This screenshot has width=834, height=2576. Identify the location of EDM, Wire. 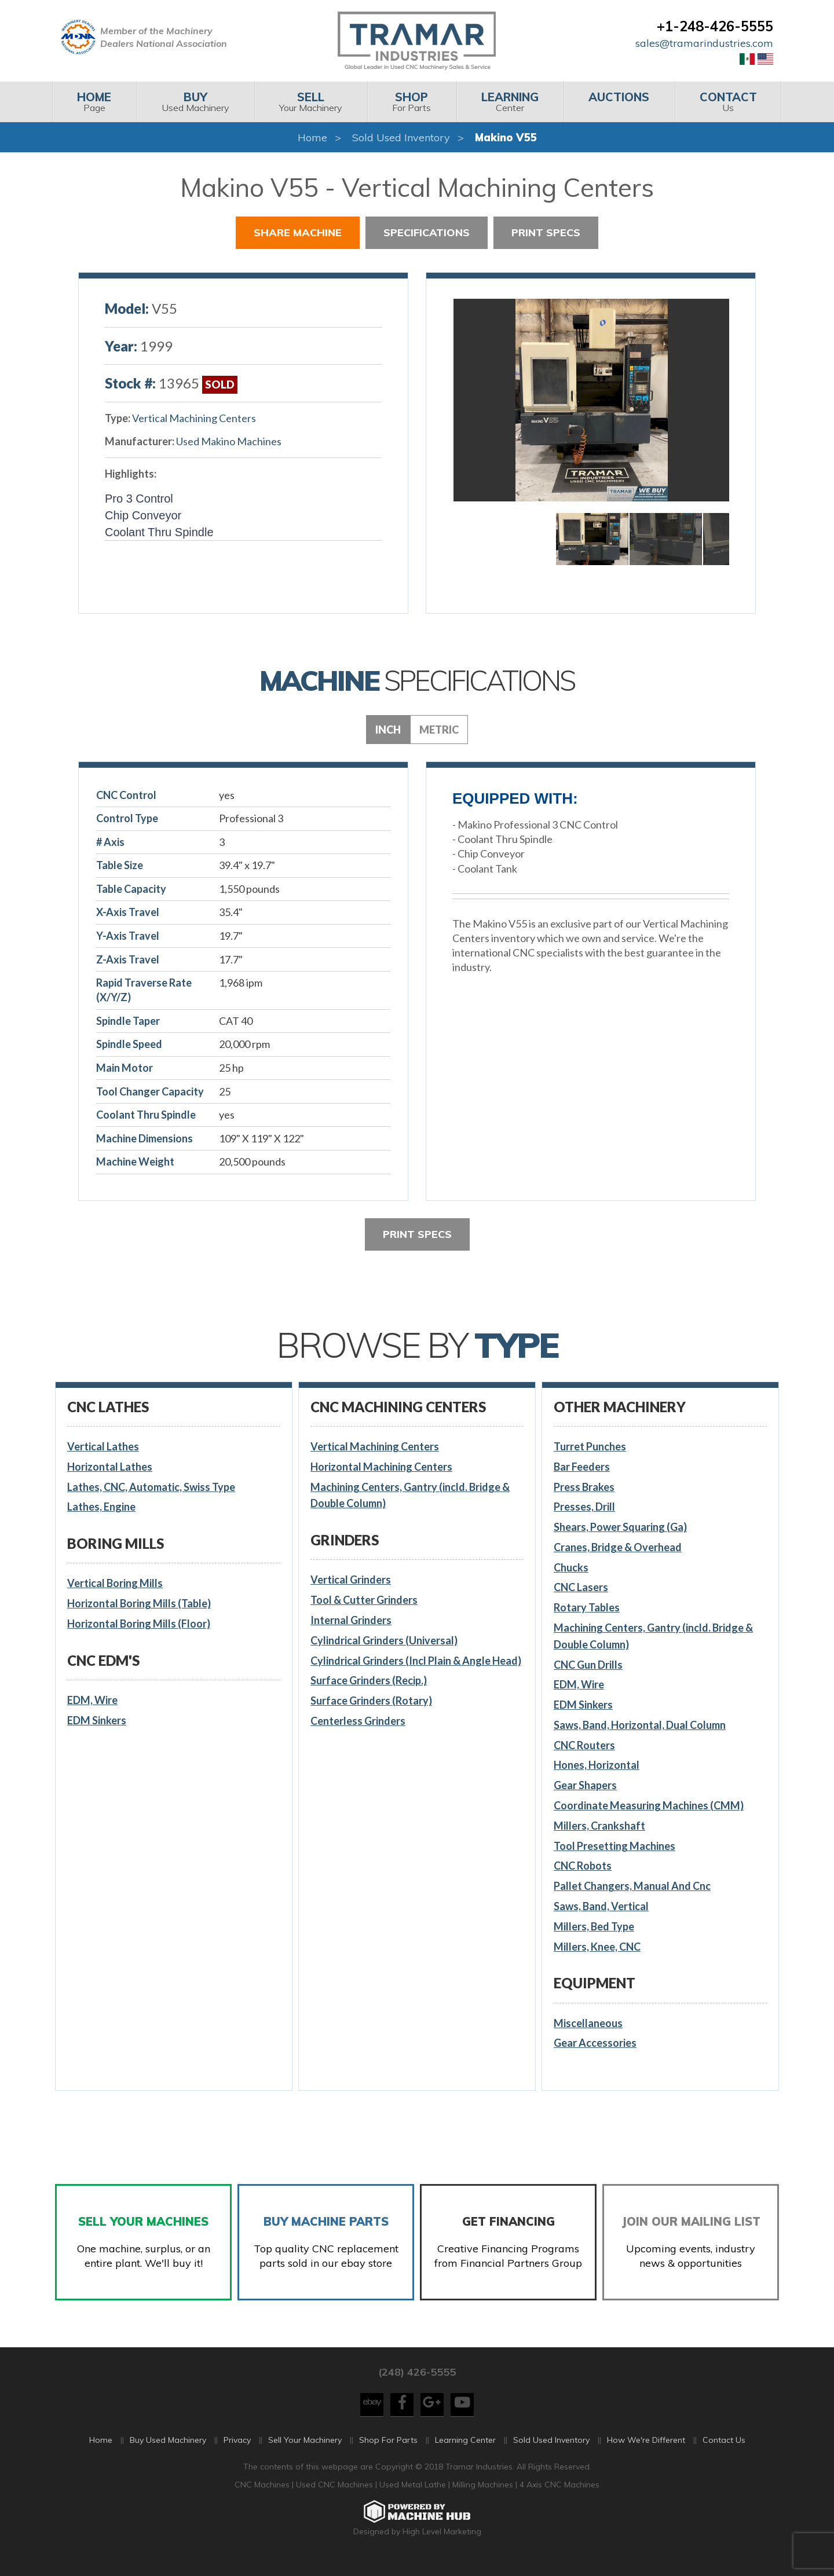
(92, 1700).